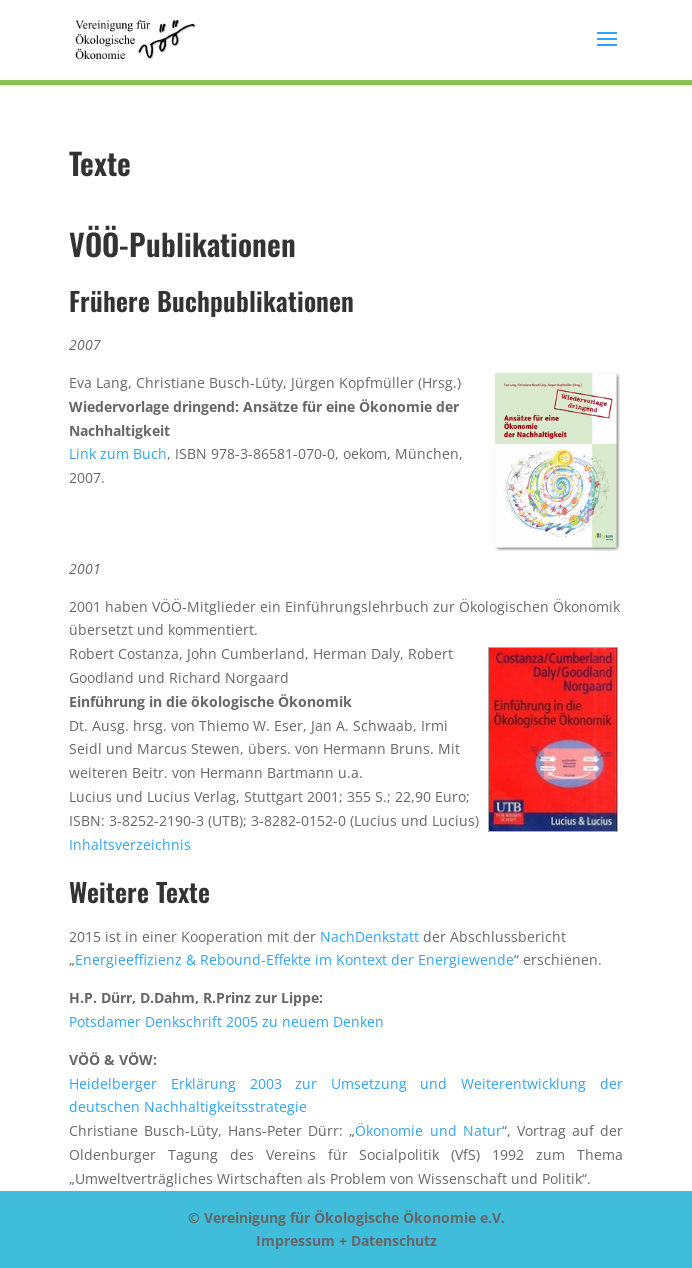  I want to click on Impressum + Datenschutz, so click(346, 1240).